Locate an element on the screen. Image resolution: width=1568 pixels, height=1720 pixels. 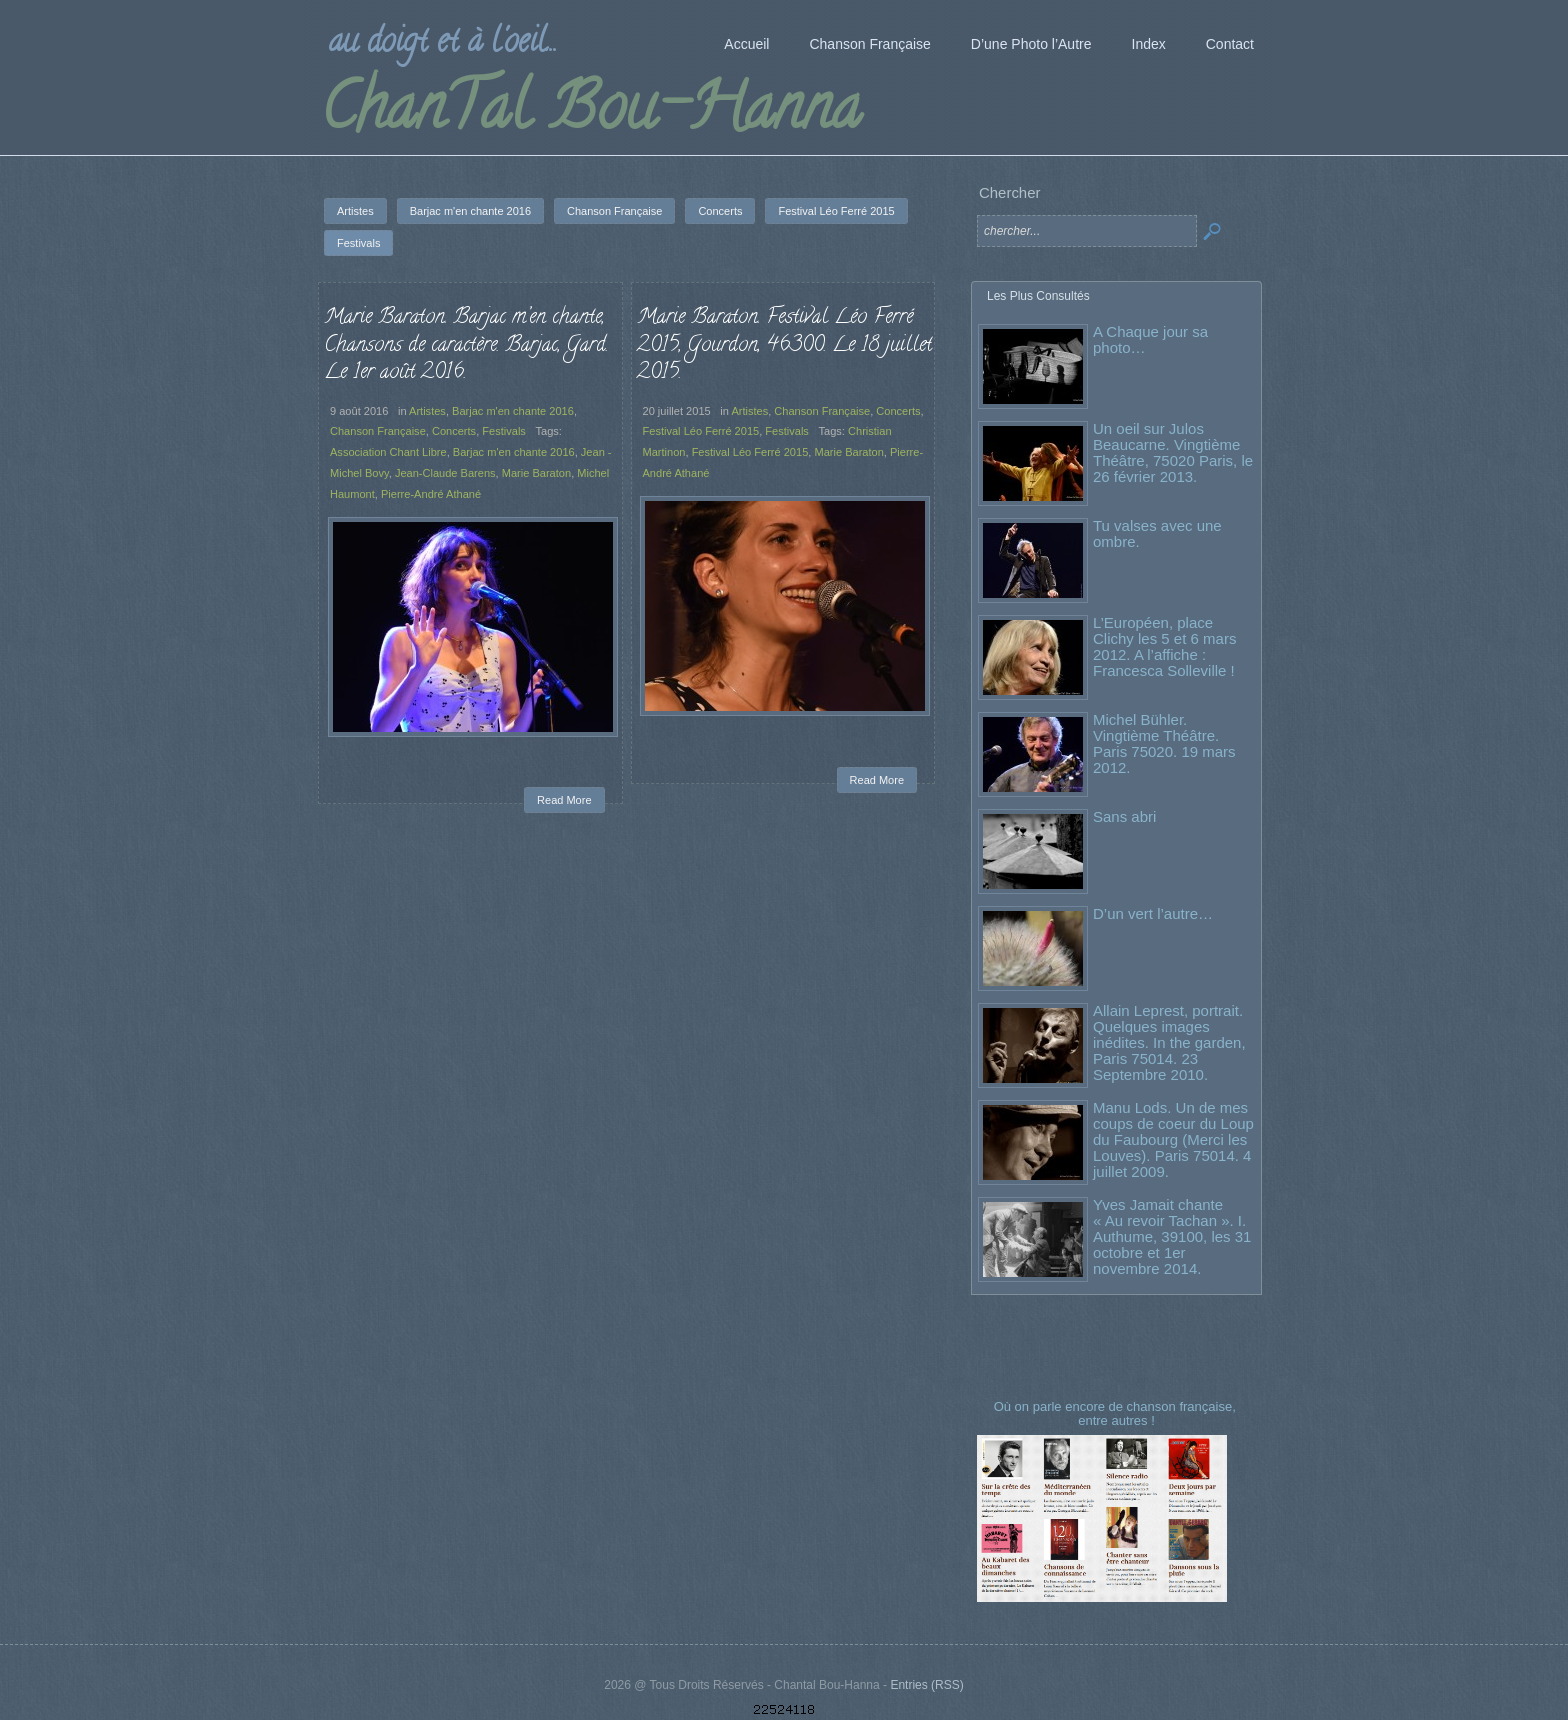
Les Plus Consultés is located at coordinates (1038, 296).